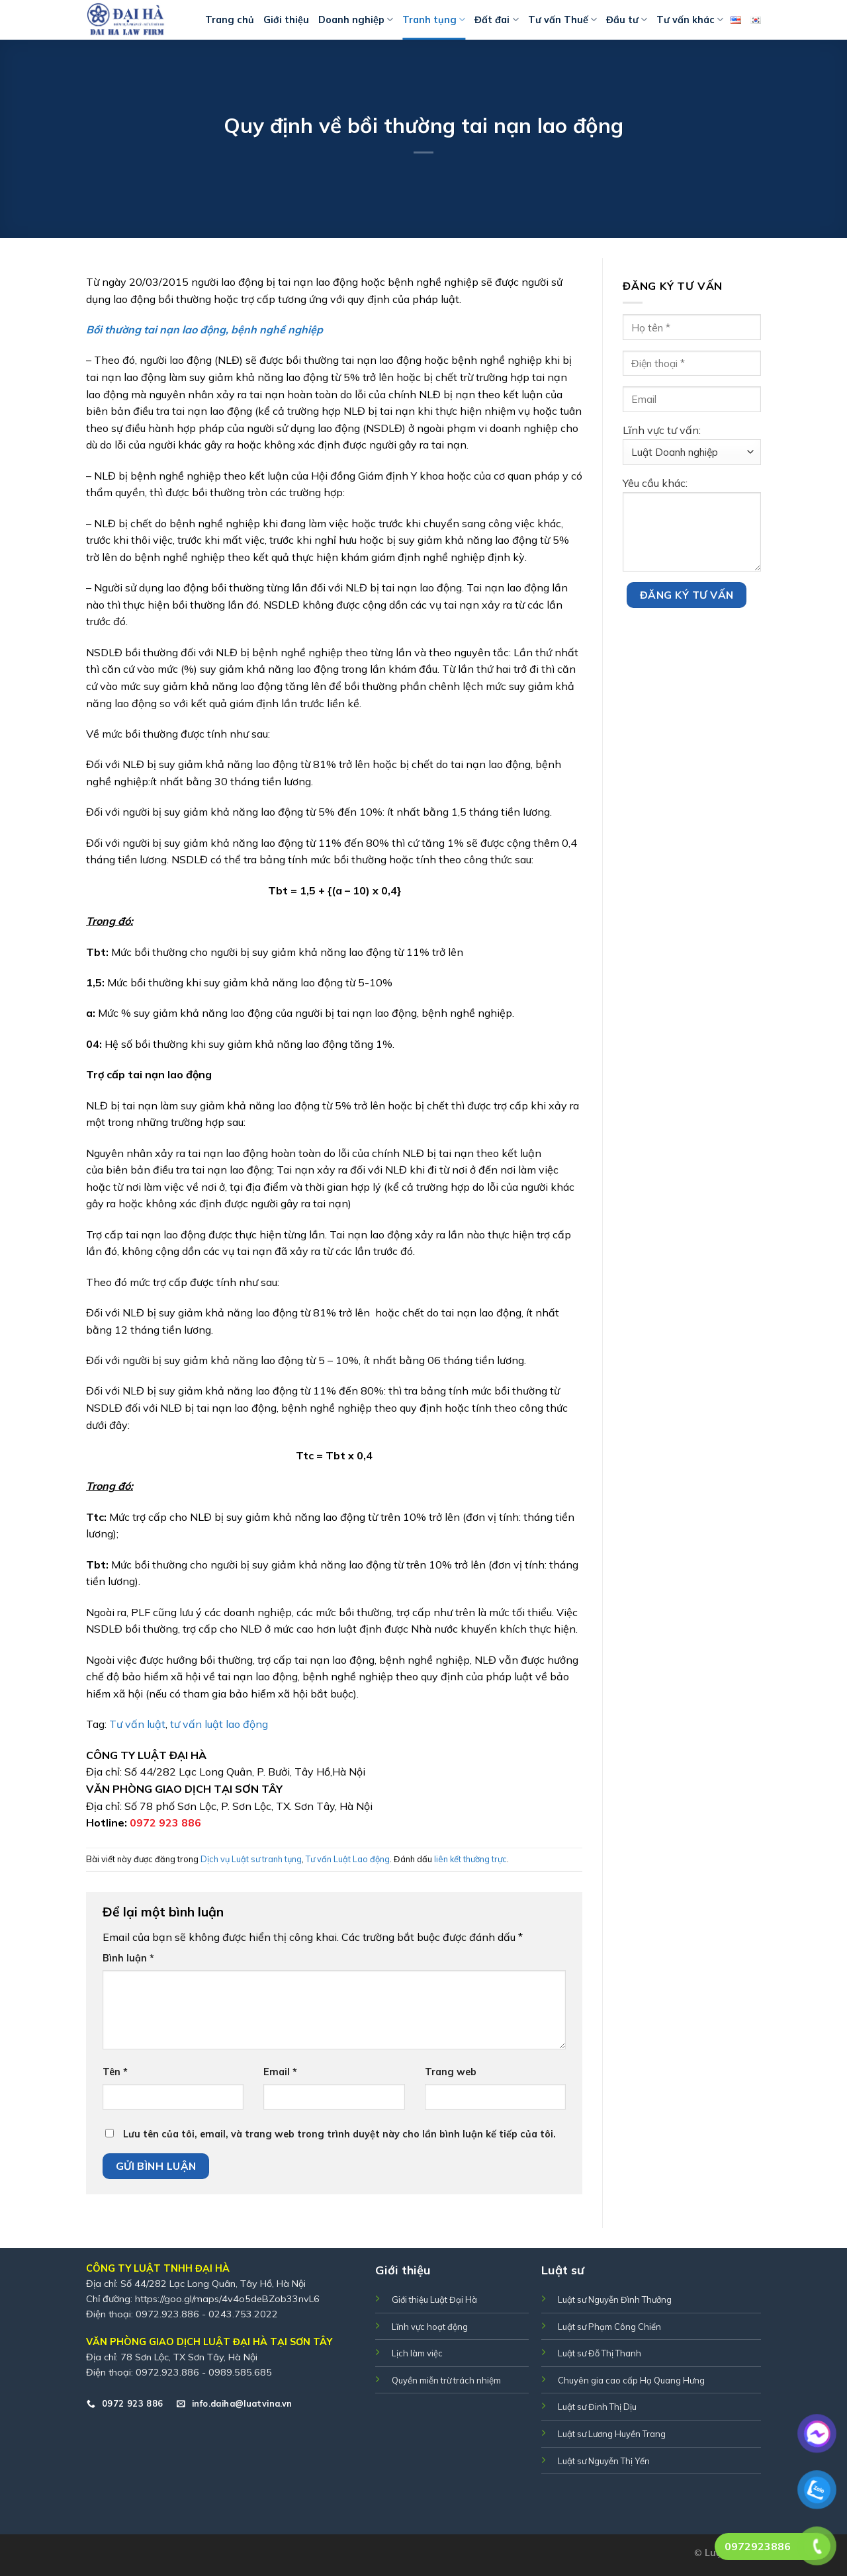  Describe the element at coordinates (115, 2072) in the screenshot. I see `Tên` at that location.